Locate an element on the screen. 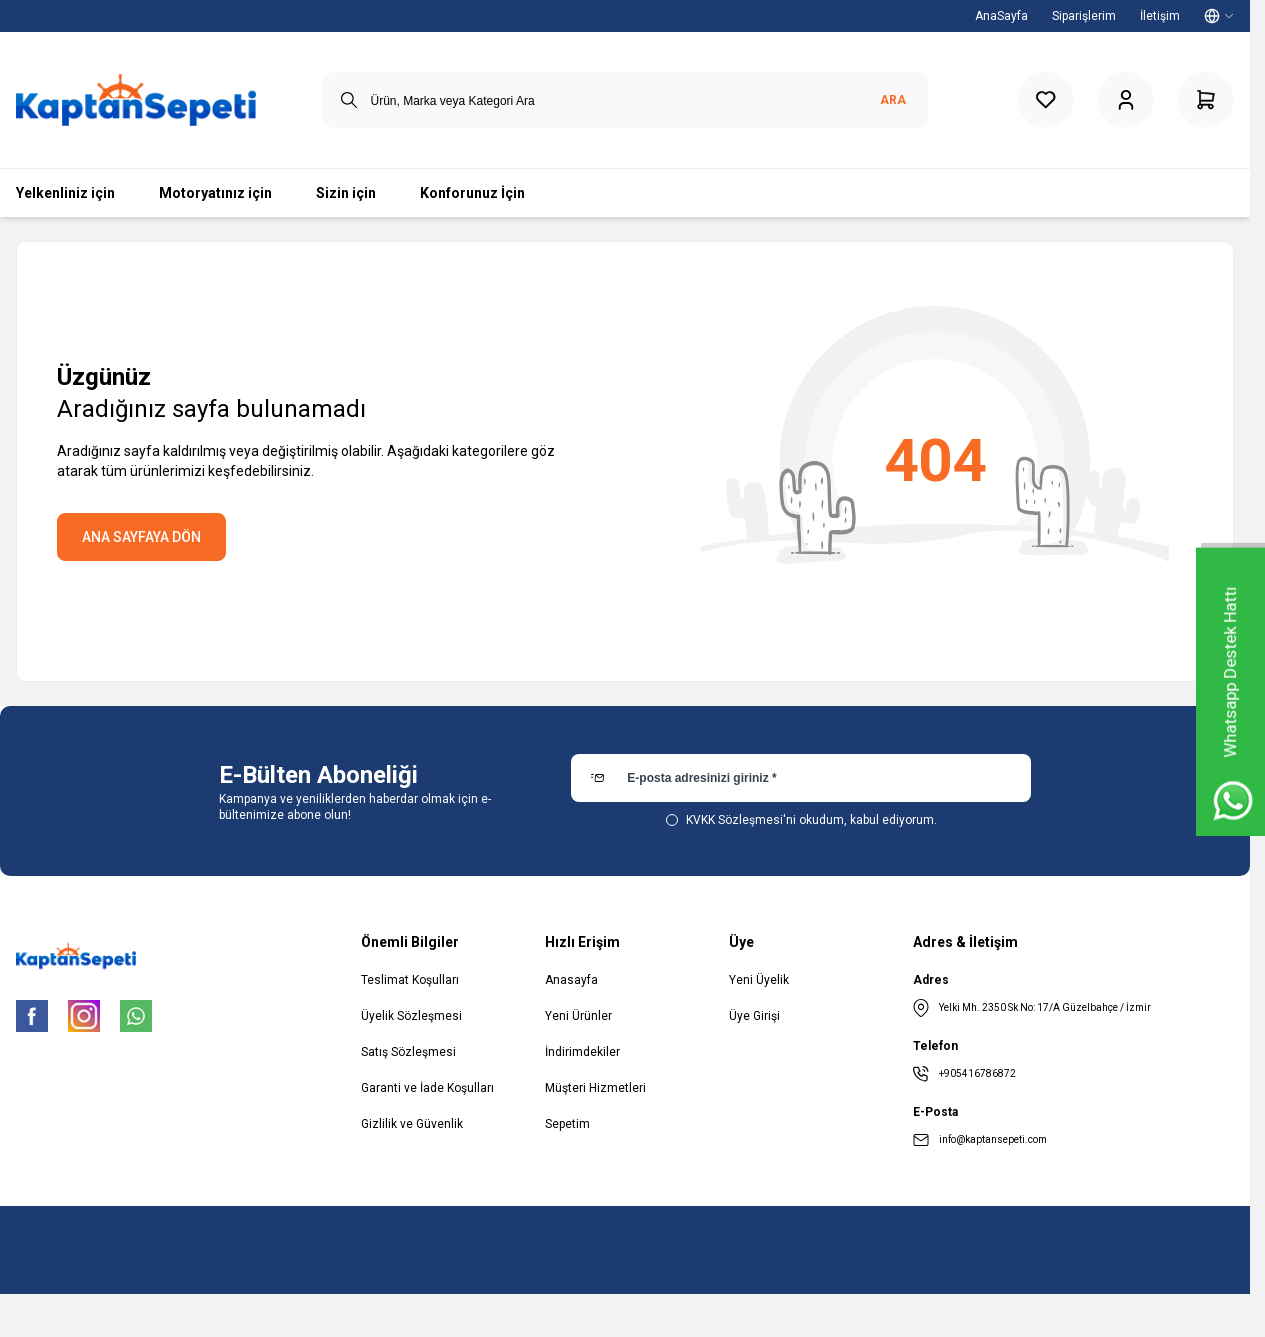  Müşteri Hizmetleri is located at coordinates (595, 1088).